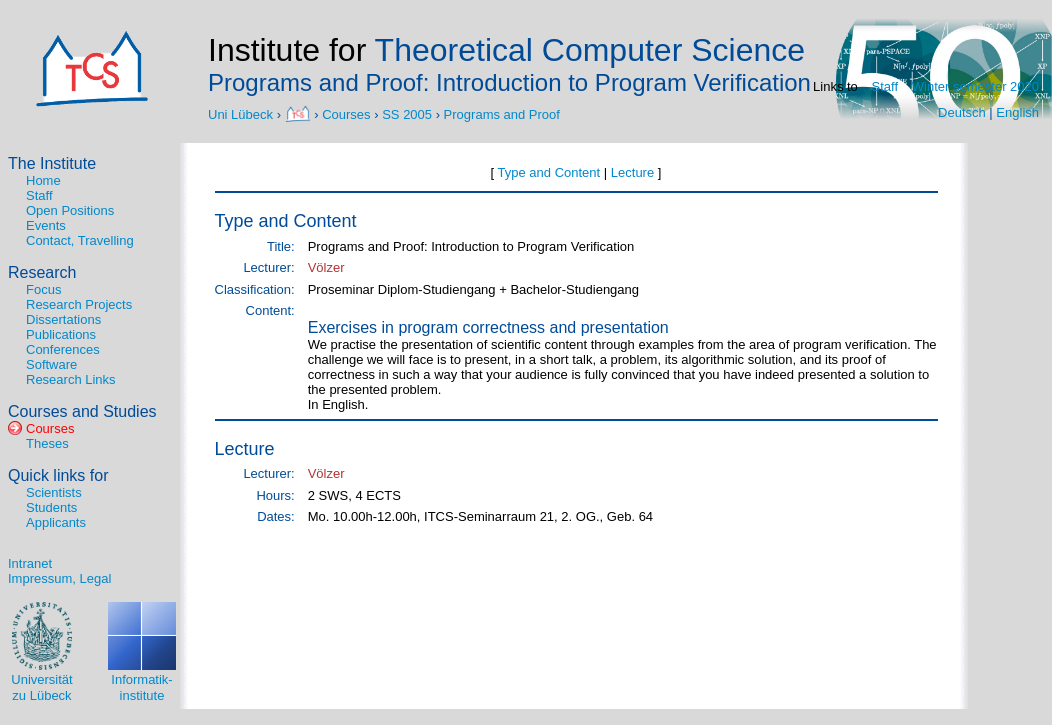 The width and height of the screenshot is (1052, 725). What do you see at coordinates (242, 113) in the screenshot?
I see `Uni Lübeck` at bounding box center [242, 113].